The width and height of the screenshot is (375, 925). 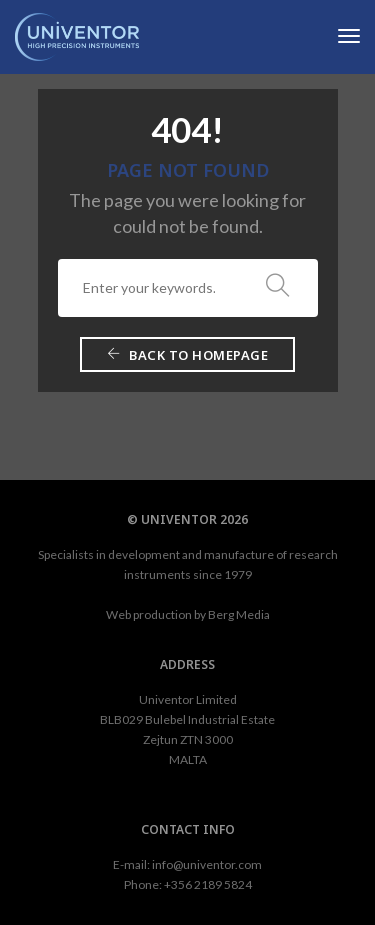 I want to click on Berg Media, so click(x=239, y=614).